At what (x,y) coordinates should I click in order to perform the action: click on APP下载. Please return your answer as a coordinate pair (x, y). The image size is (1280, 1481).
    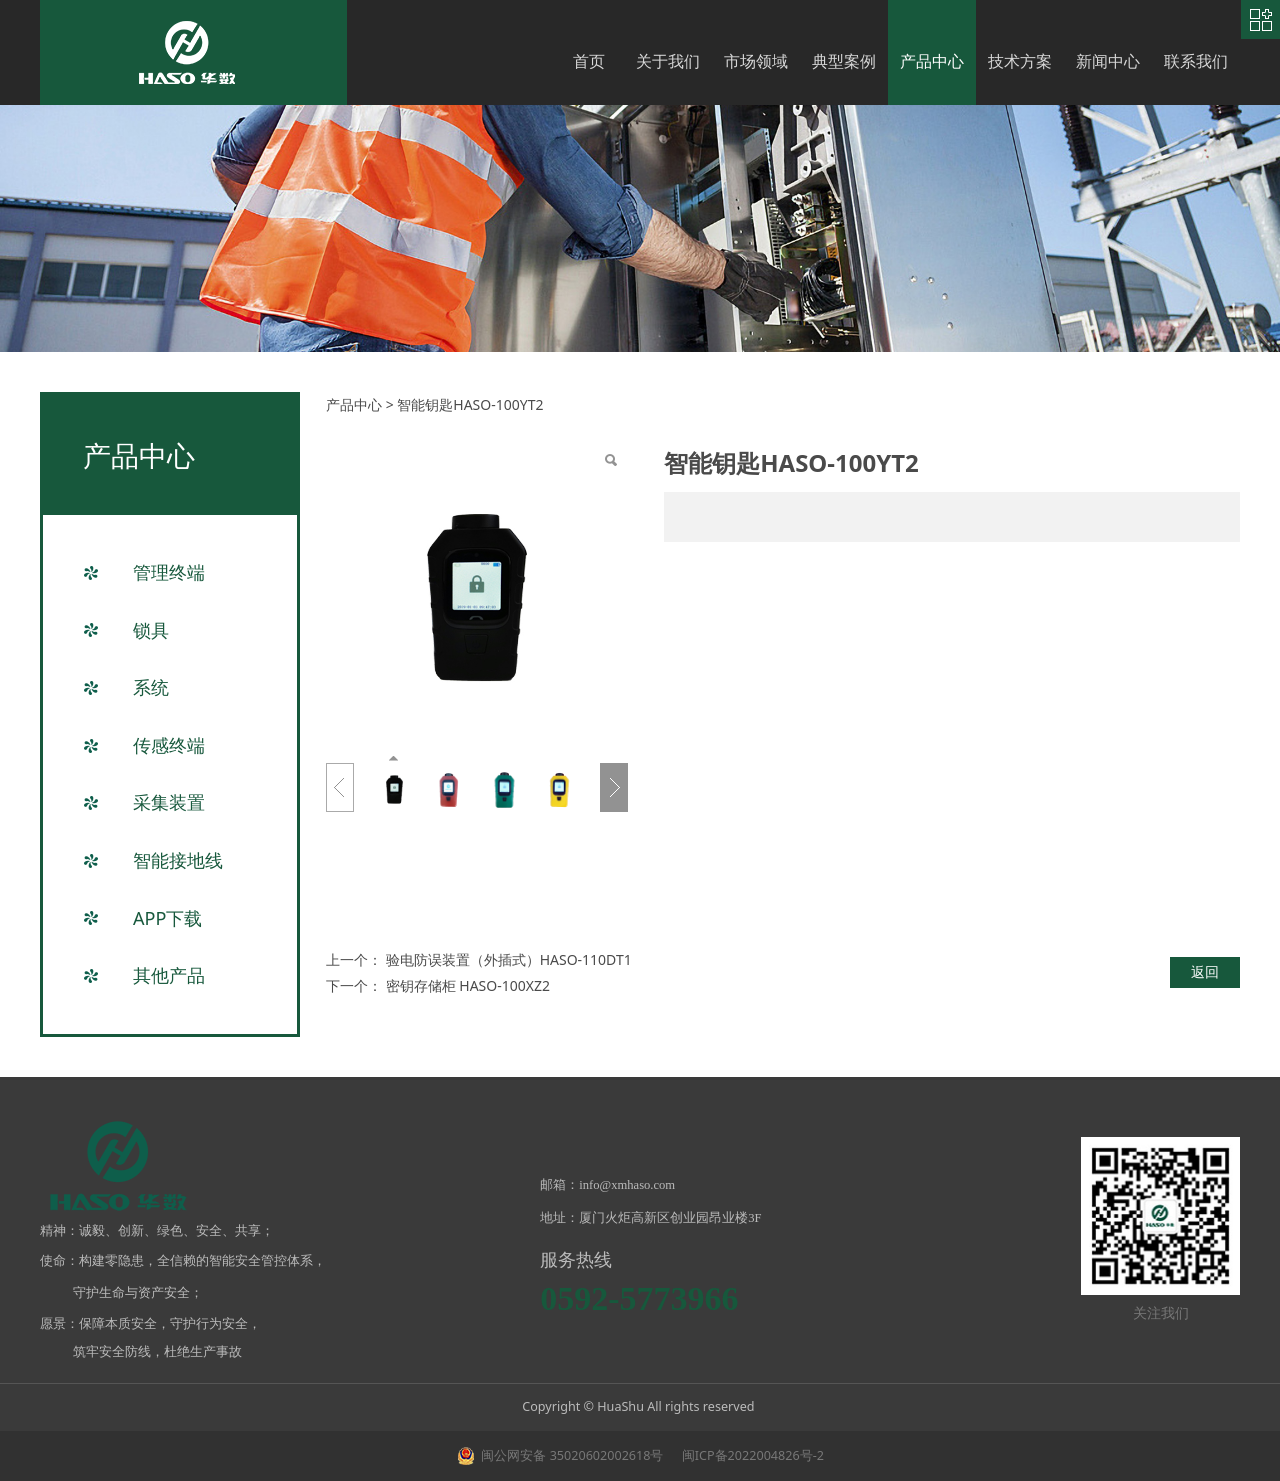
    Looking at the image, I should click on (167, 918).